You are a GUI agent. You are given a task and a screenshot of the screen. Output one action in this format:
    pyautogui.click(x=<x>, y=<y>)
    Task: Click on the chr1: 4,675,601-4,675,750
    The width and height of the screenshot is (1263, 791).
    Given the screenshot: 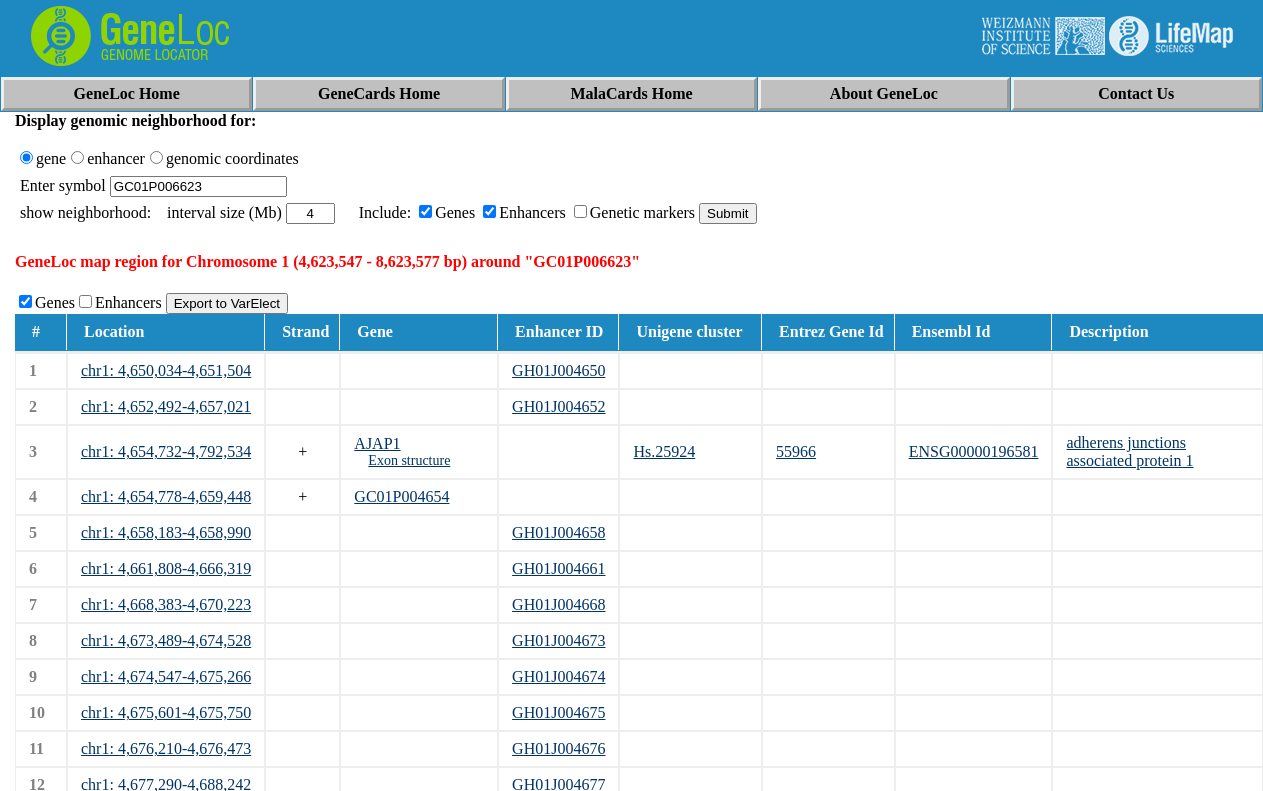 What is the action you would take?
    pyautogui.click(x=166, y=712)
    